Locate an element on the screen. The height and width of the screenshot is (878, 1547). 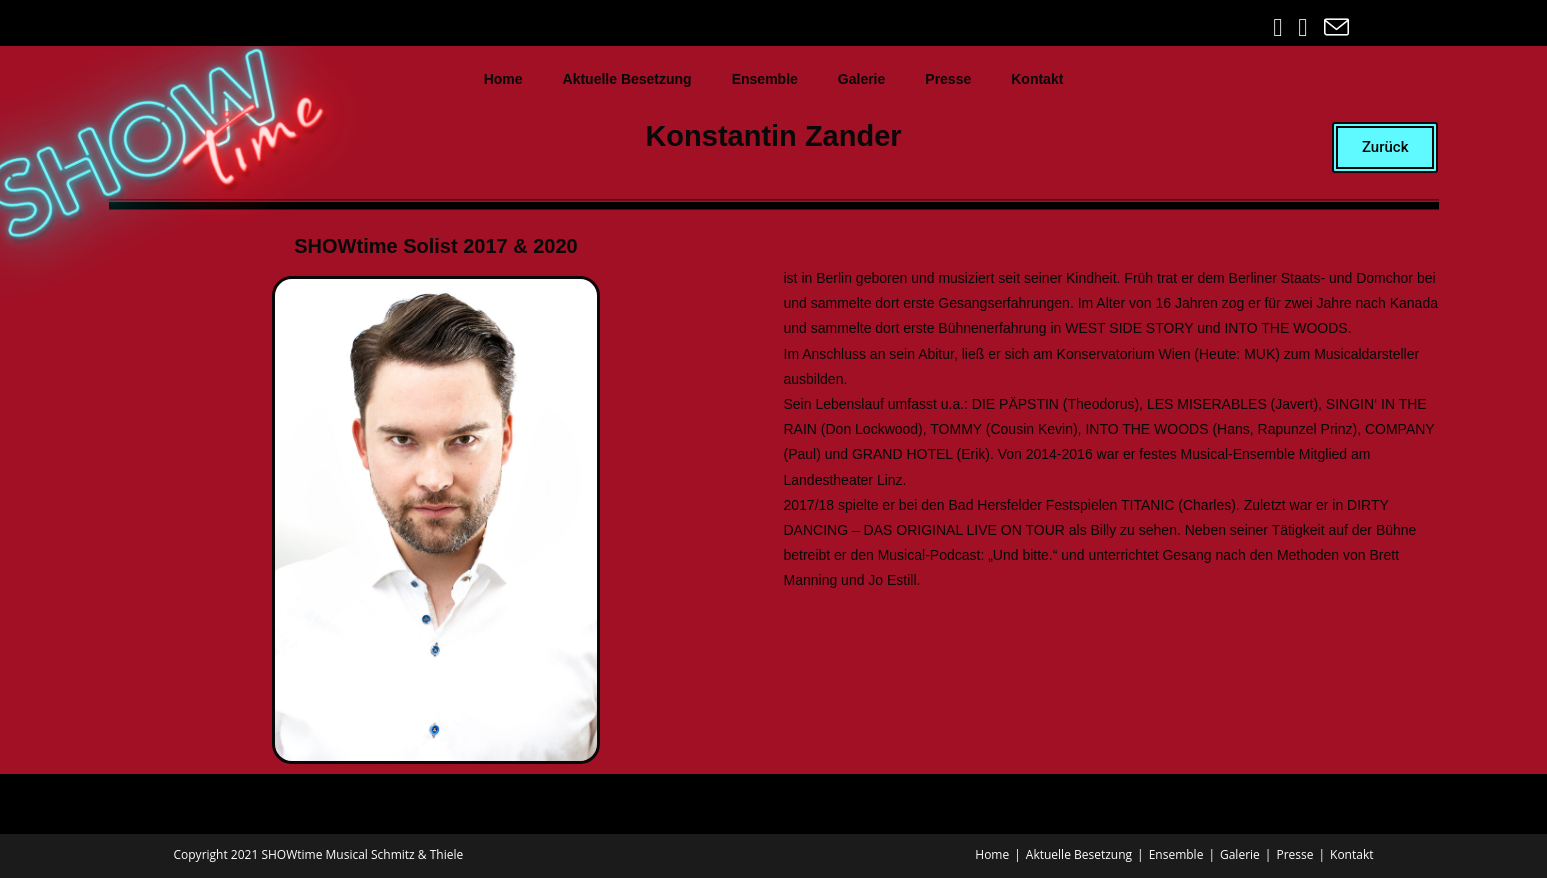
Galerie is located at coordinates (861, 79).